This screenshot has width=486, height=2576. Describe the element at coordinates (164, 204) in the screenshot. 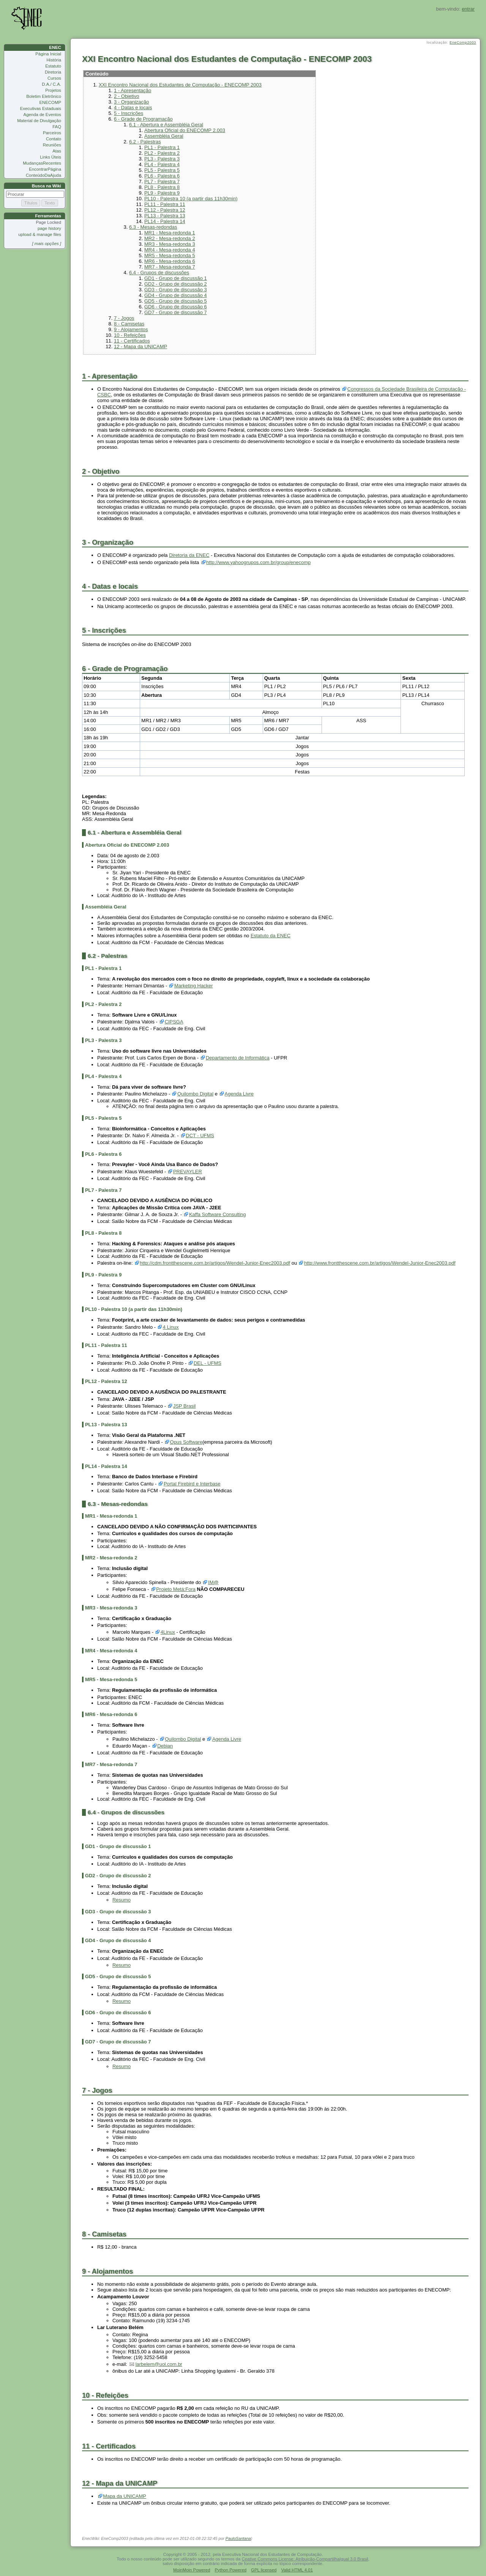

I see `PL11 - Palestra 11` at that location.